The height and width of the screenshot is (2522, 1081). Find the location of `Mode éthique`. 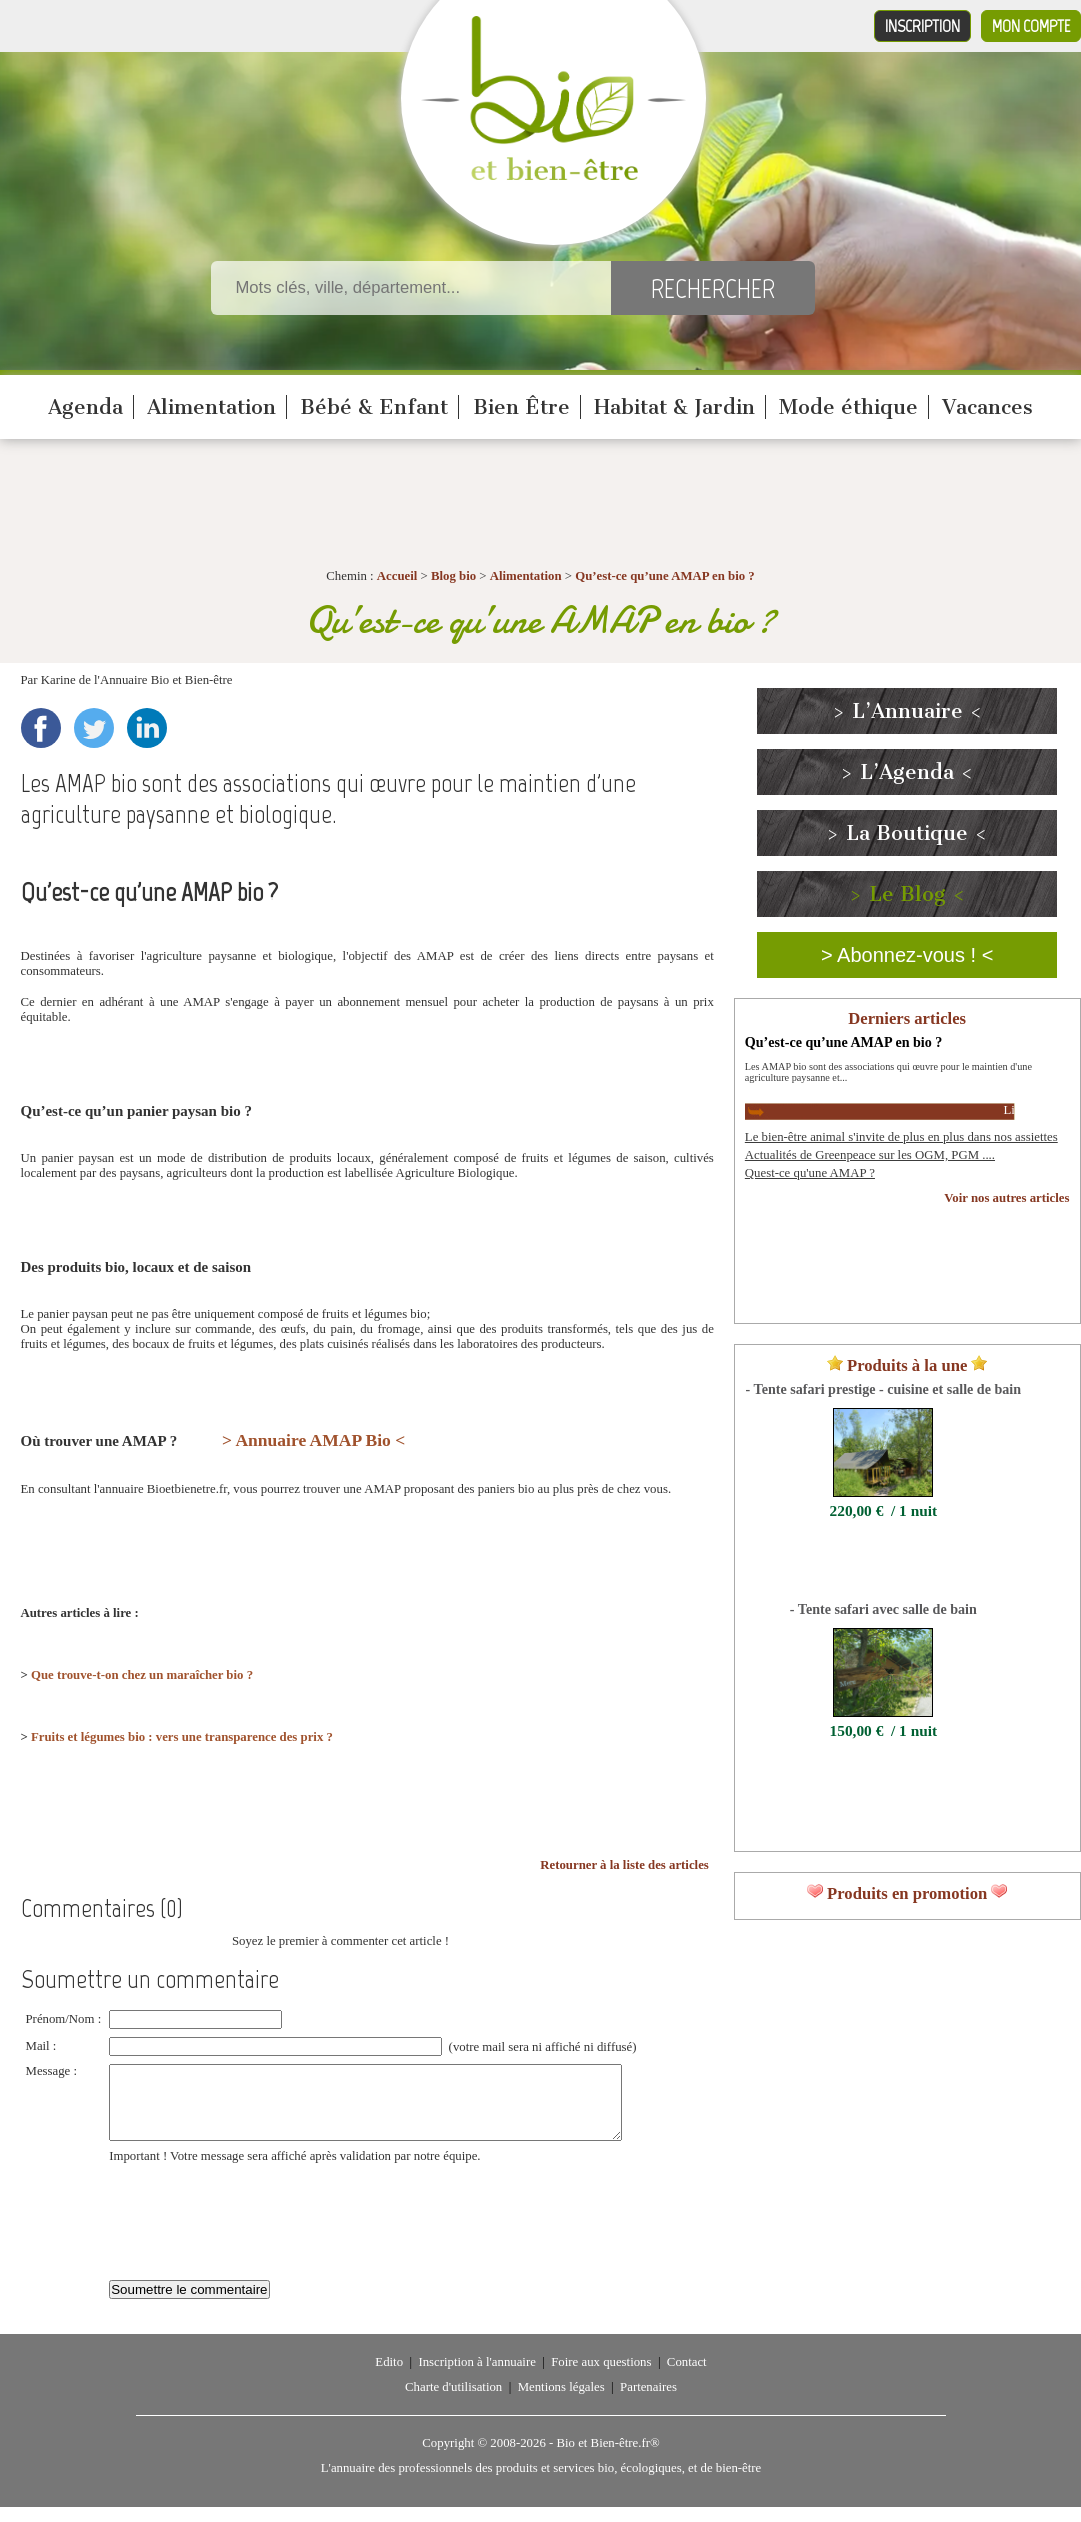

Mode éthique is located at coordinates (848, 407).